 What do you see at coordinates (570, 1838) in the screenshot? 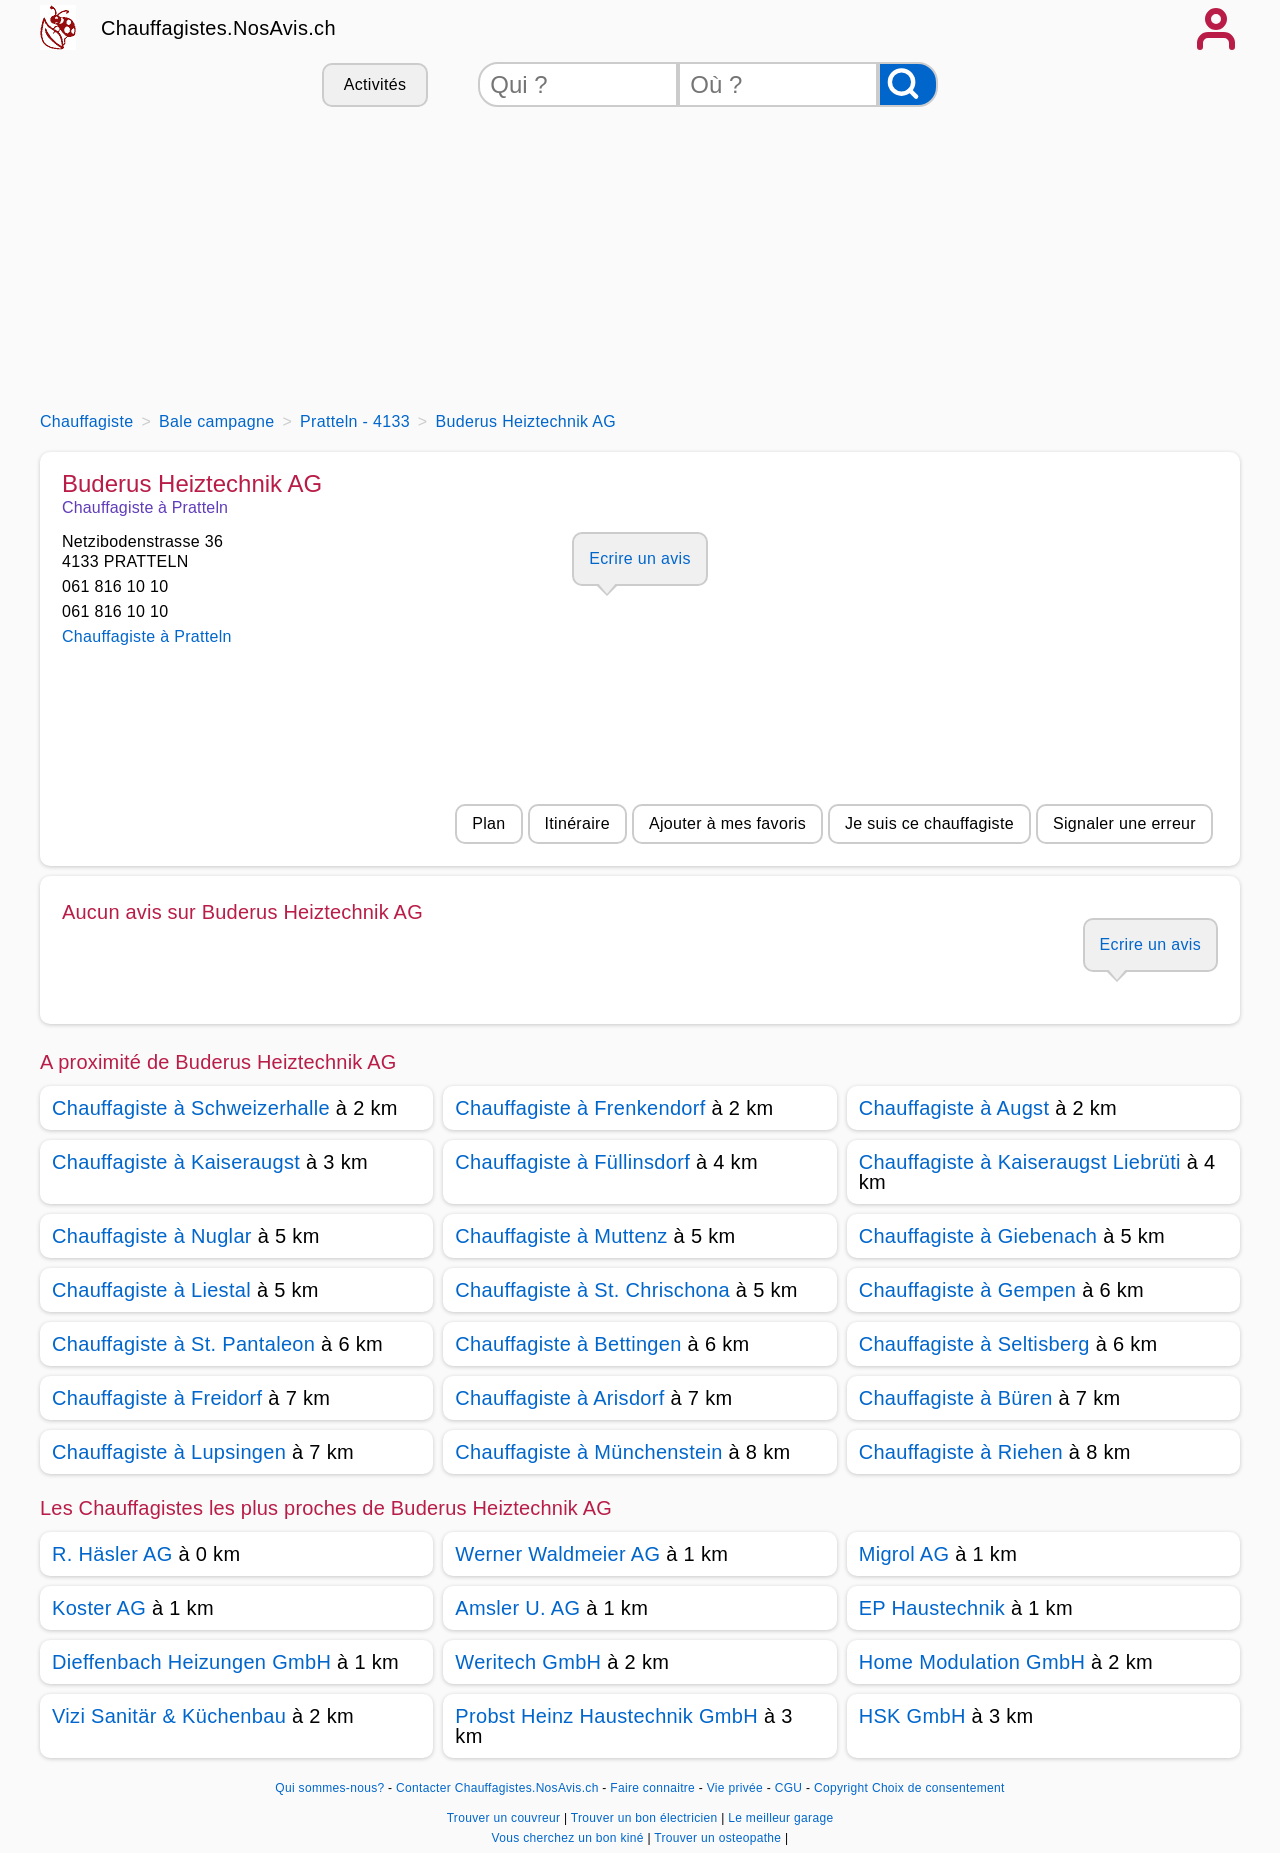
I see `Vous cherchez un bon kiné` at bounding box center [570, 1838].